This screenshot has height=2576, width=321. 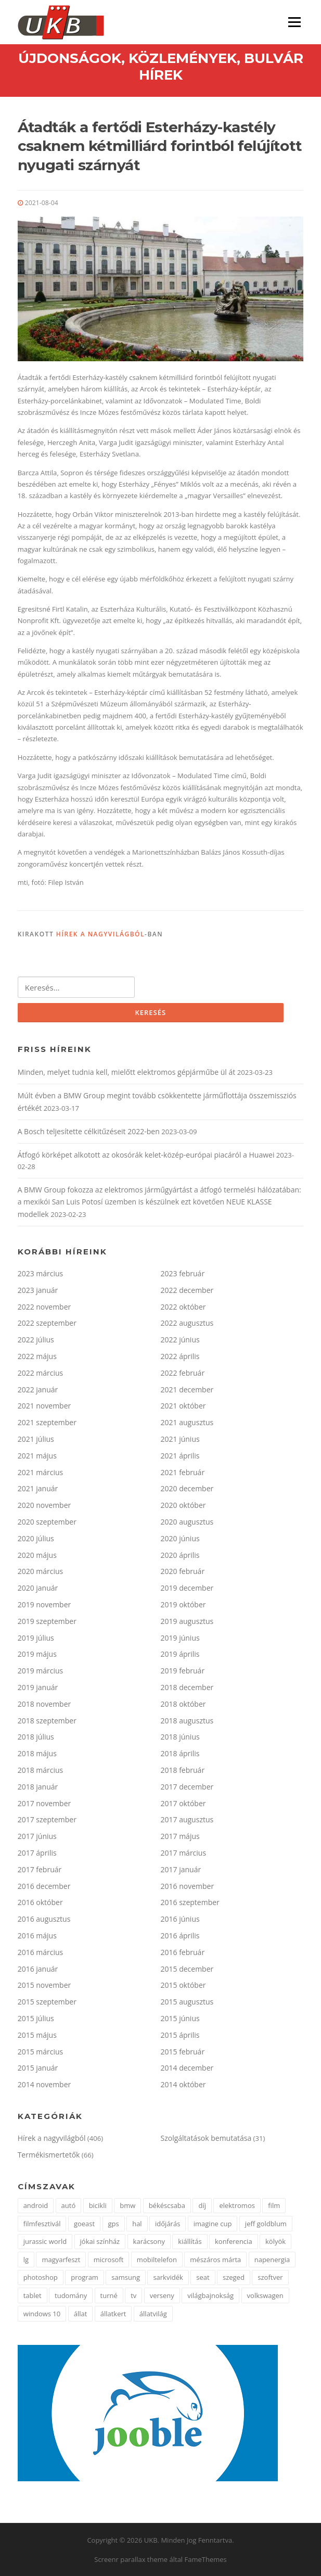 I want to click on 2020 május, so click(x=37, y=1555).